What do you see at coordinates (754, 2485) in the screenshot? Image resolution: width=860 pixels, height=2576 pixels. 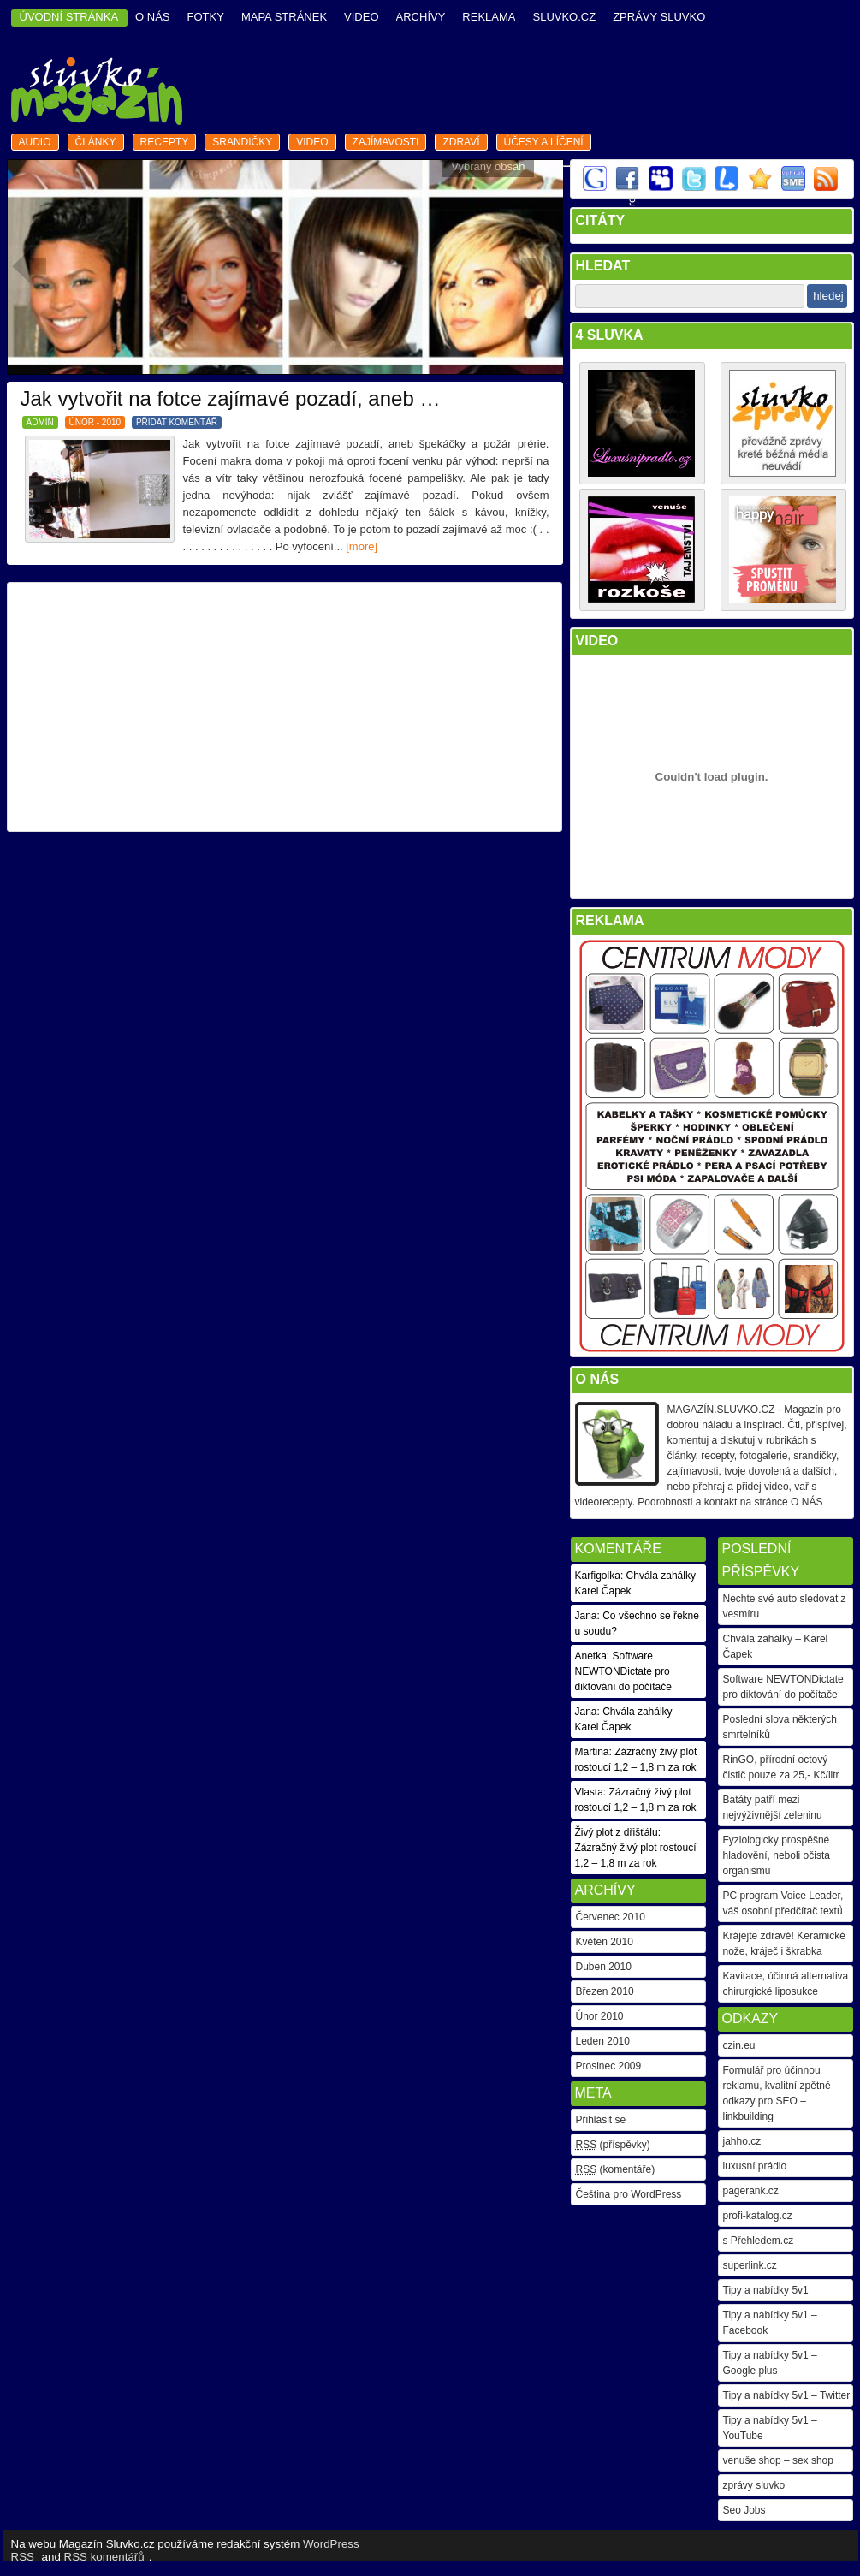 I see `zprávy sluvko` at bounding box center [754, 2485].